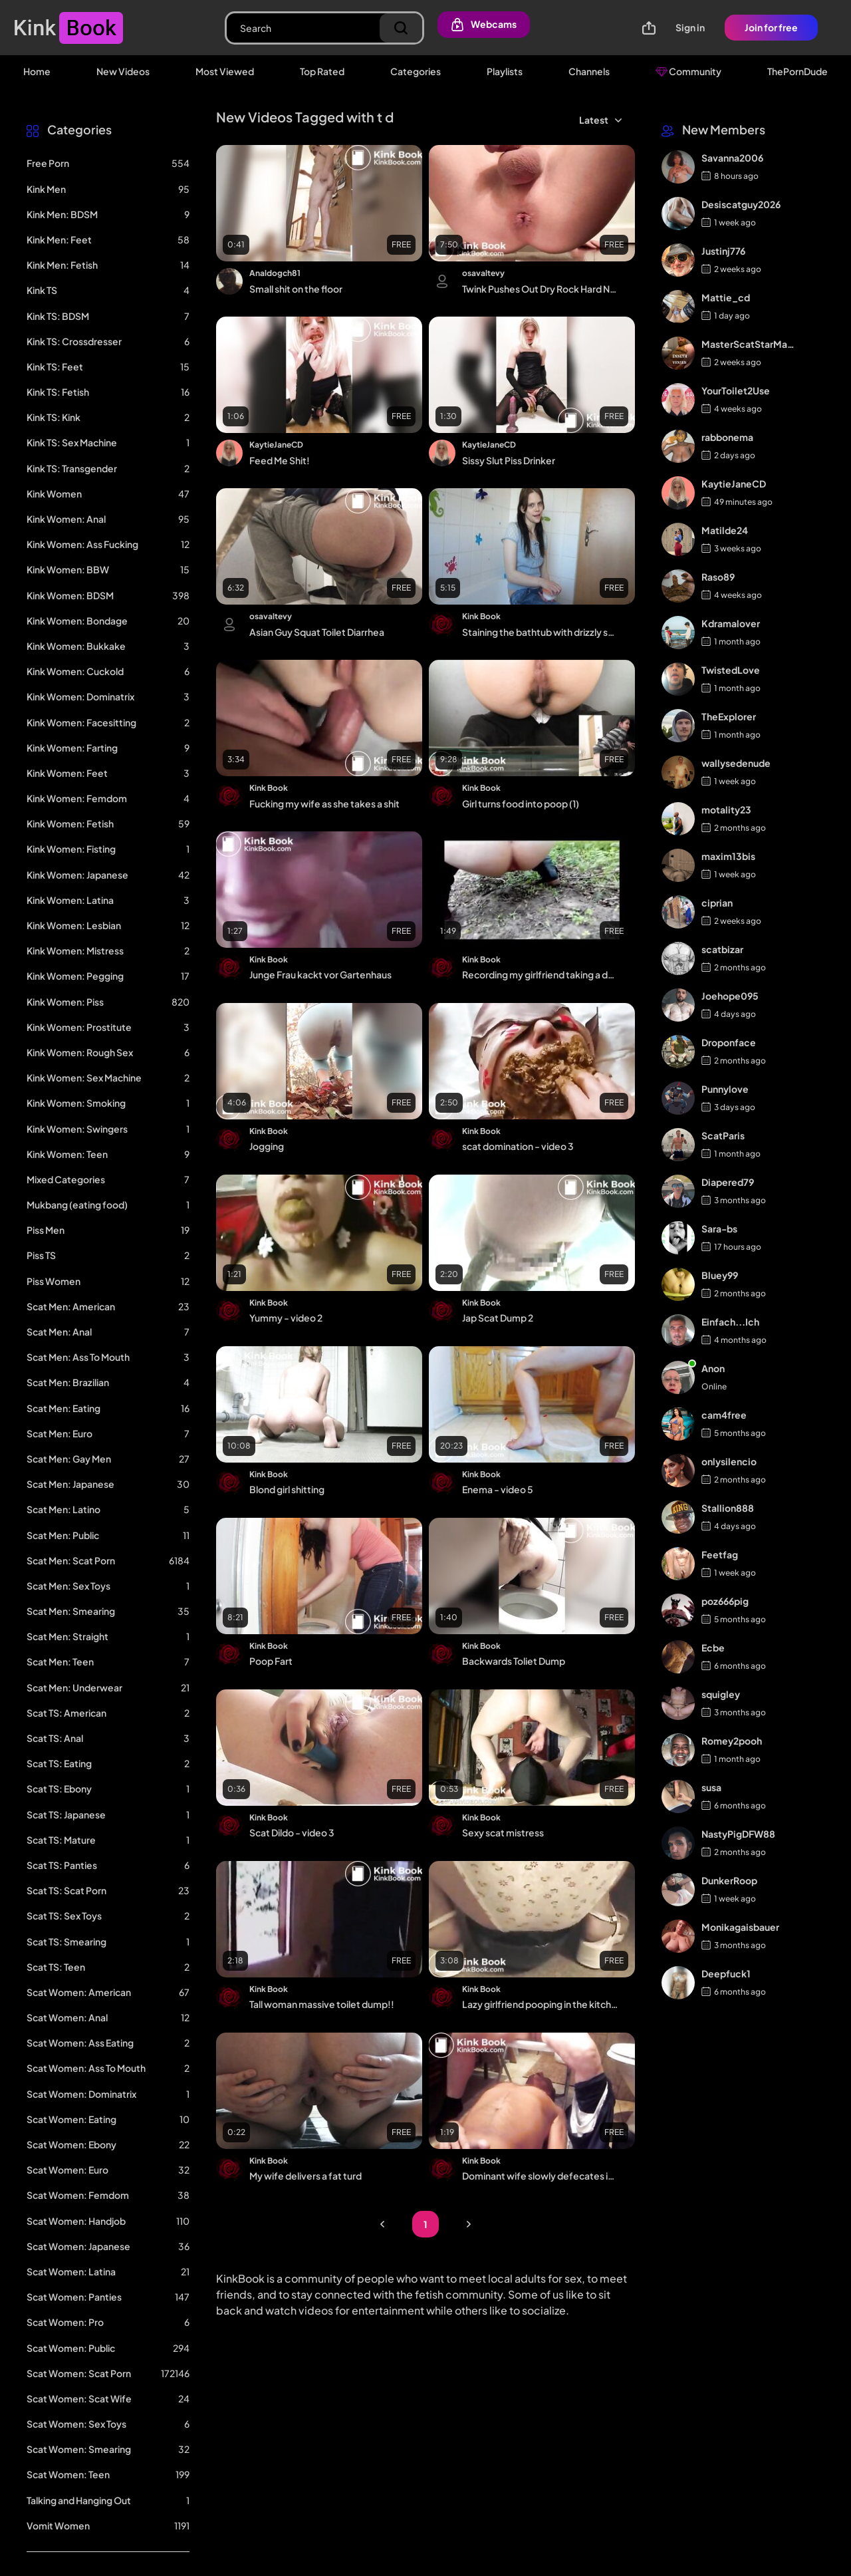 The width and height of the screenshot is (851, 2576). Describe the element at coordinates (520, 803) in the screenshot. I see `Girl turns food into poop (1)` at that location.